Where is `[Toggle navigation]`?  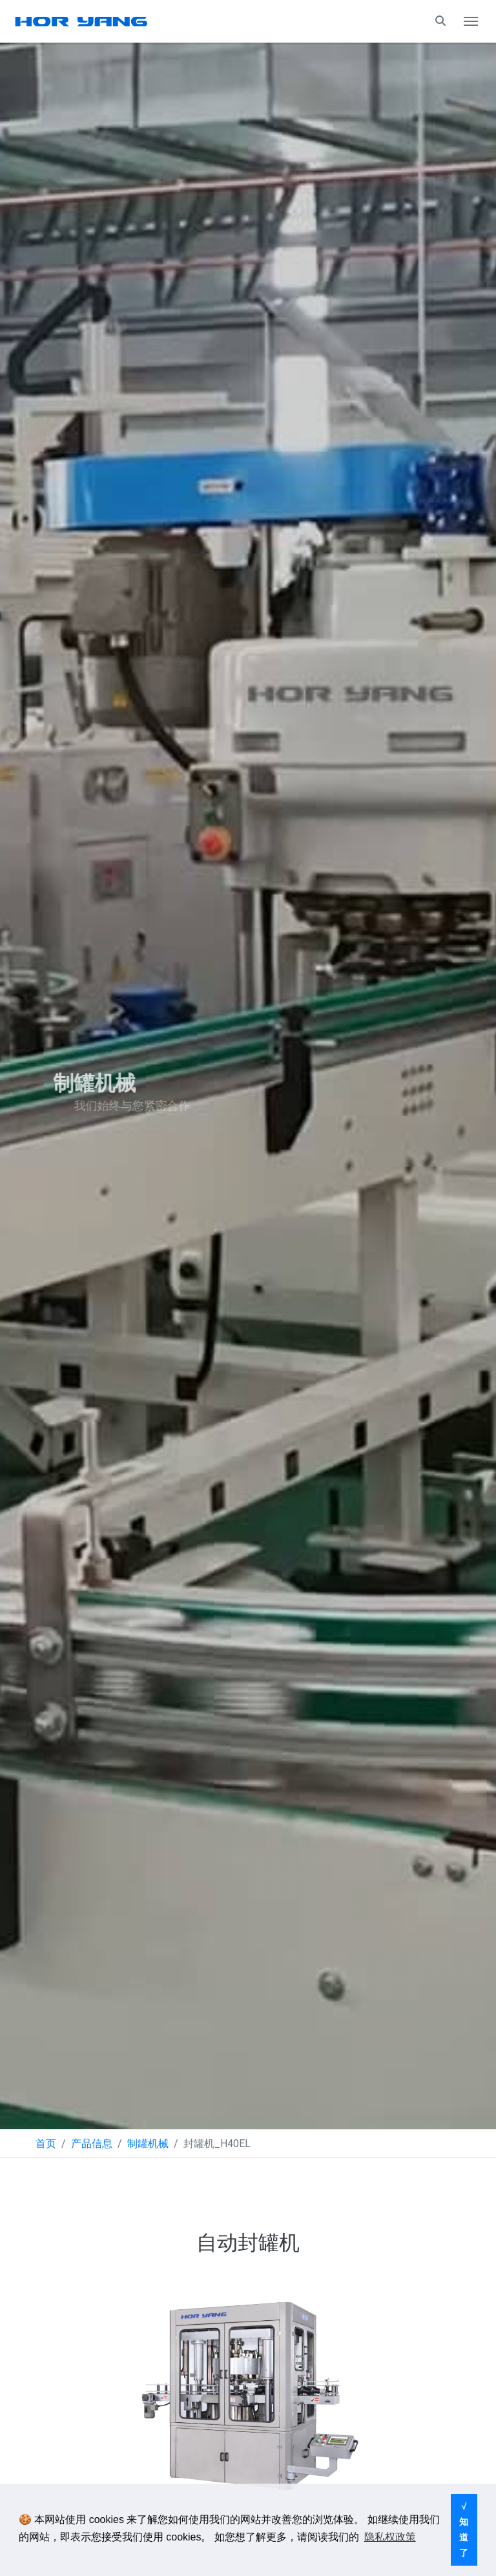 [Toggle navigation] is located at coordinates (471, 21).